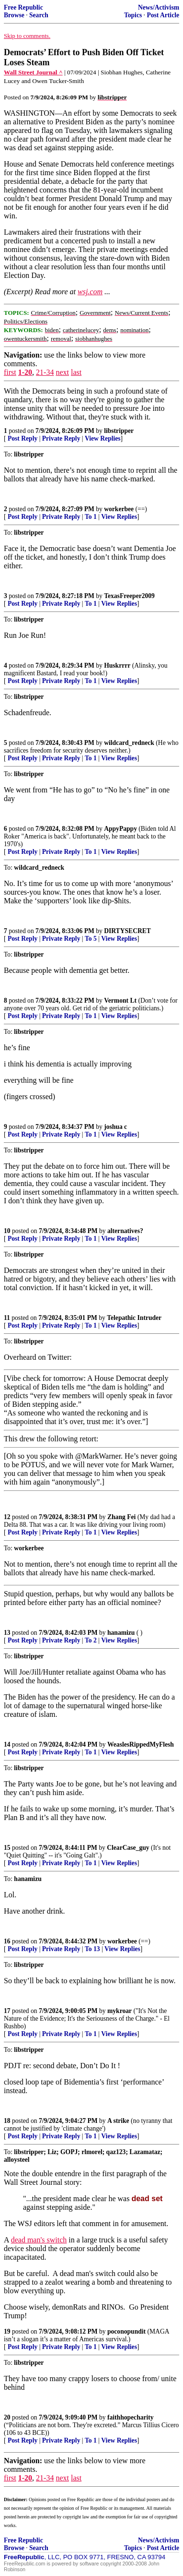 The height and width of the screenshot is (2576, 183). What do you see at coordinates (90, 292) in the screenshot?
I see `wsj.com` at bounding box center [90, 292].